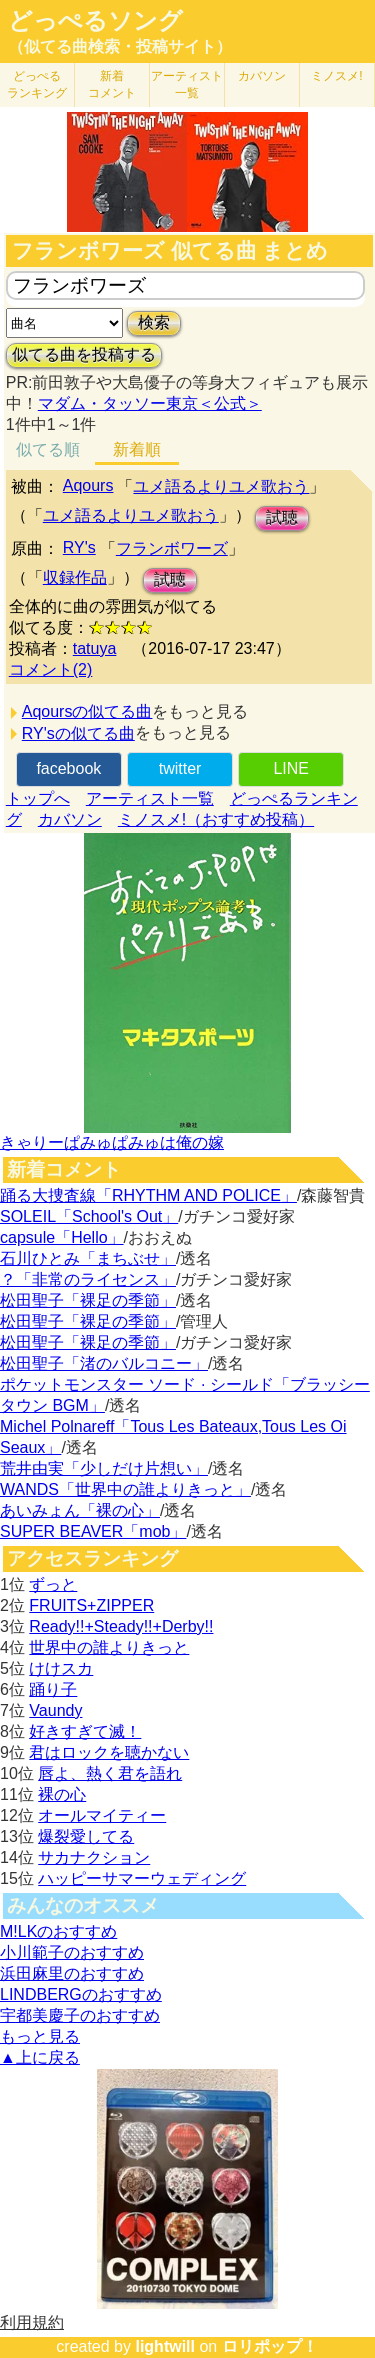  What do you see at coordinates (40, 2057) in the screenshot?
I see `▲上に戻る` at bounding box center [40, 2057].